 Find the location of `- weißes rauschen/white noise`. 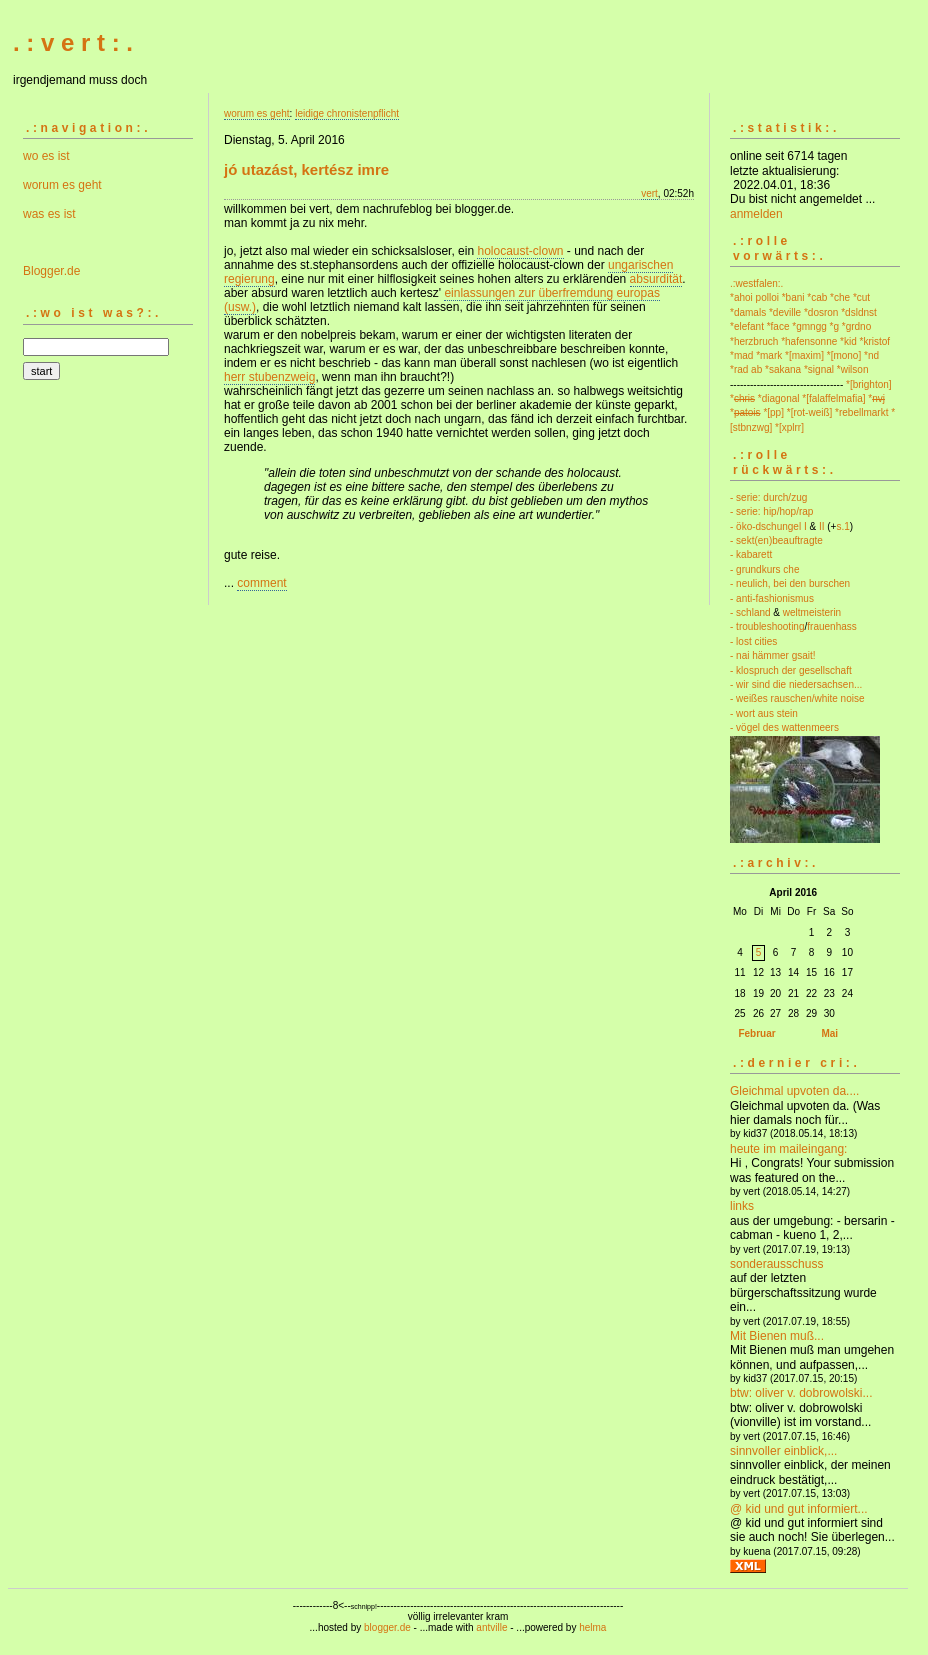

- weißes rauschen/white noise is located at coordinates (797, 698).